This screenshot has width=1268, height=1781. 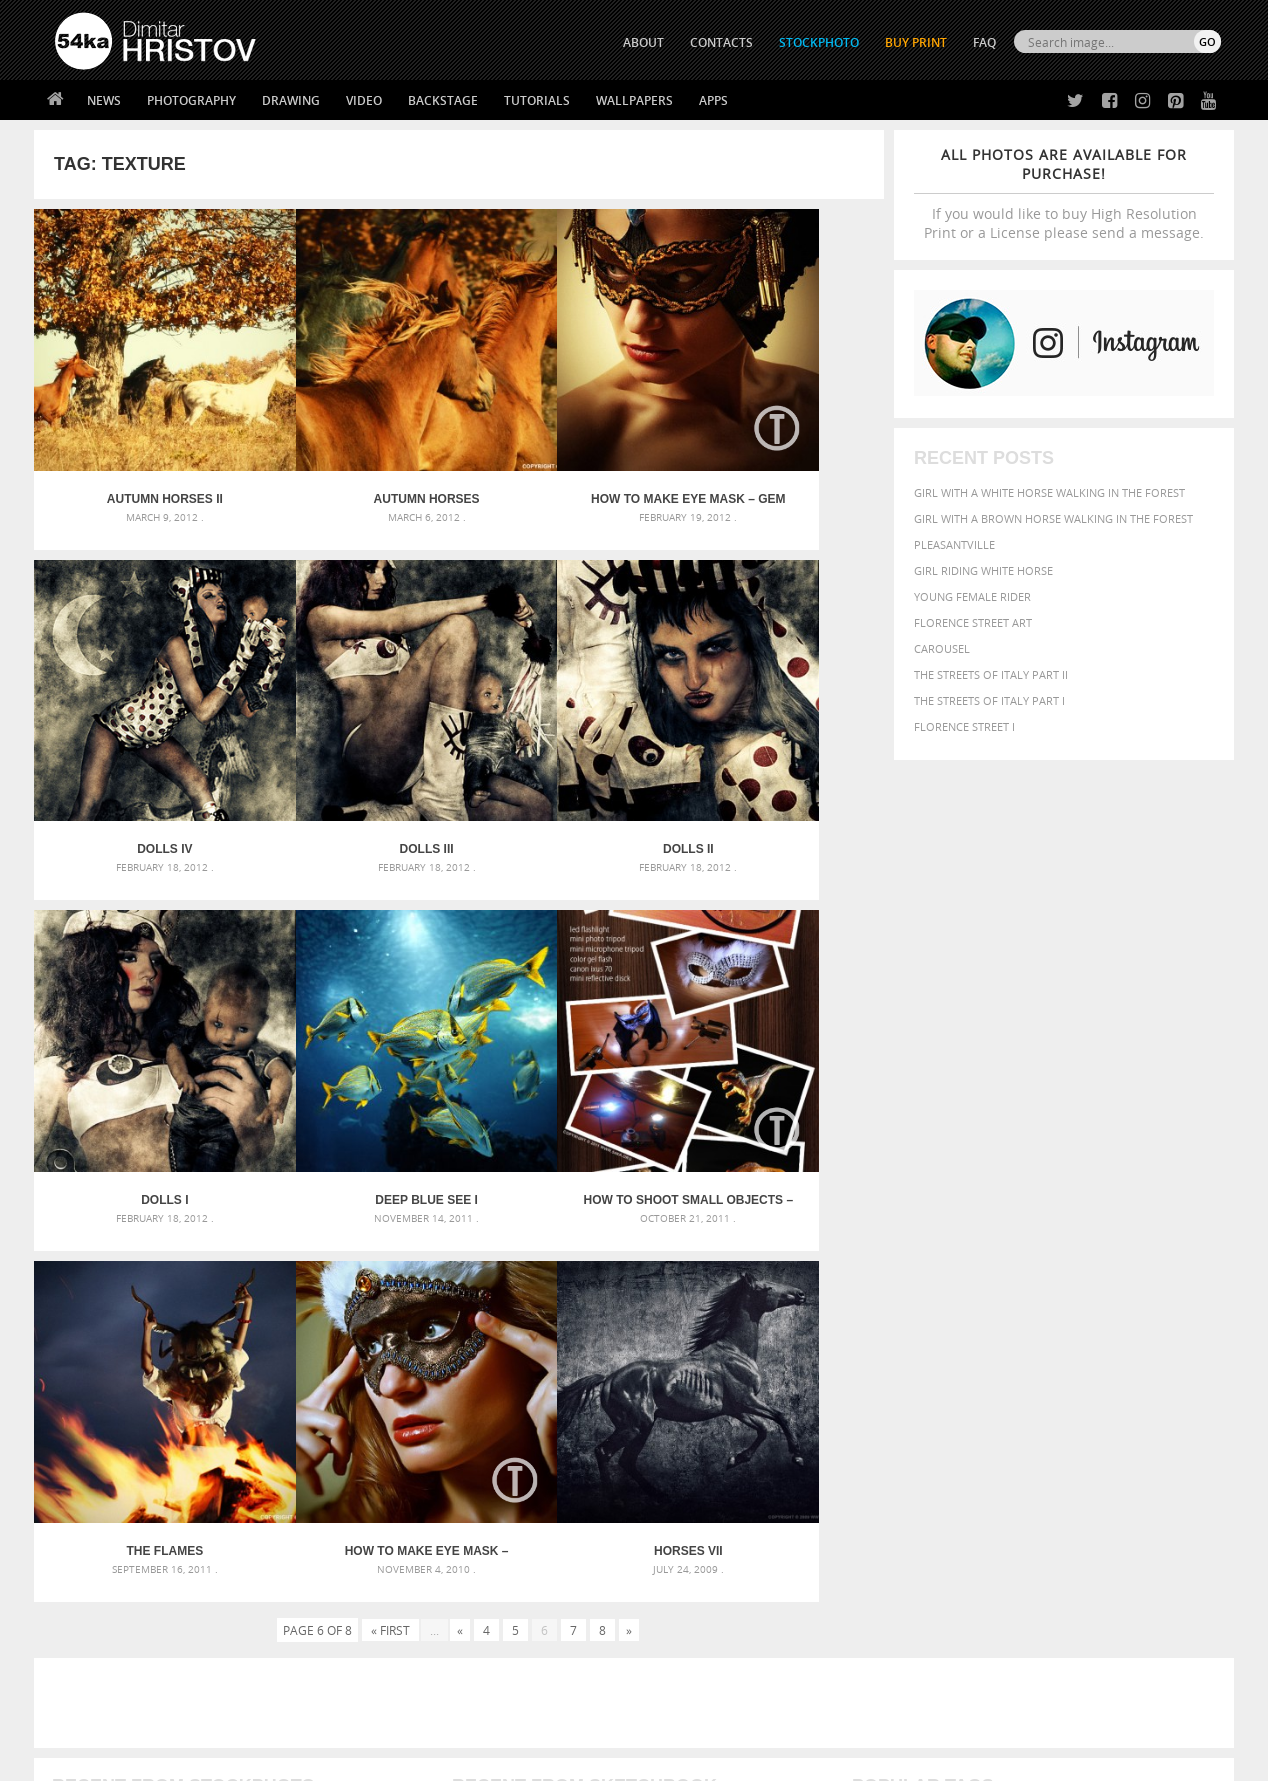 What do you see at coordinates (916, 42) in the screenshot?
I see `Buy Print` at bounding box center [916, 42].